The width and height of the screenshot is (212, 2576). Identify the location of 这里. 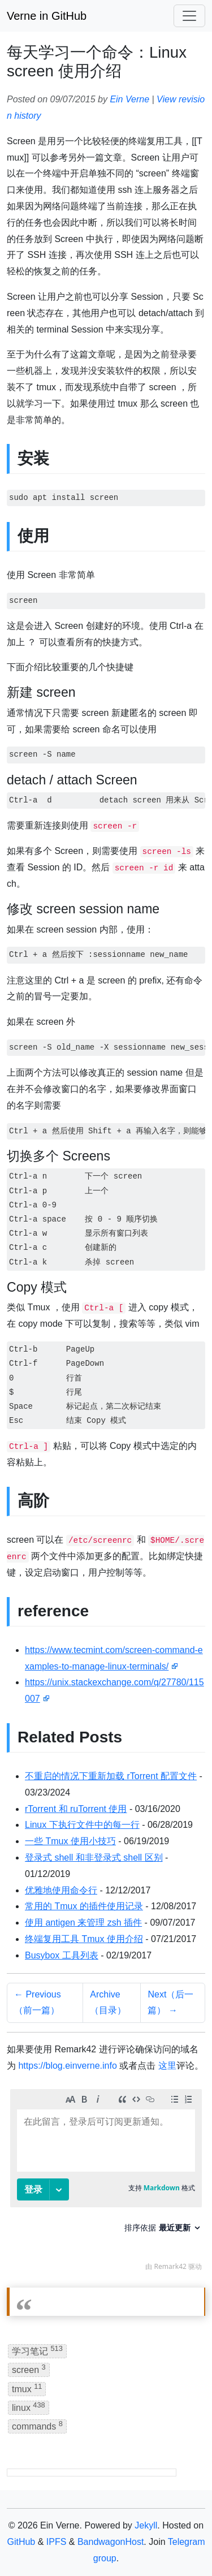
(167, 2065).